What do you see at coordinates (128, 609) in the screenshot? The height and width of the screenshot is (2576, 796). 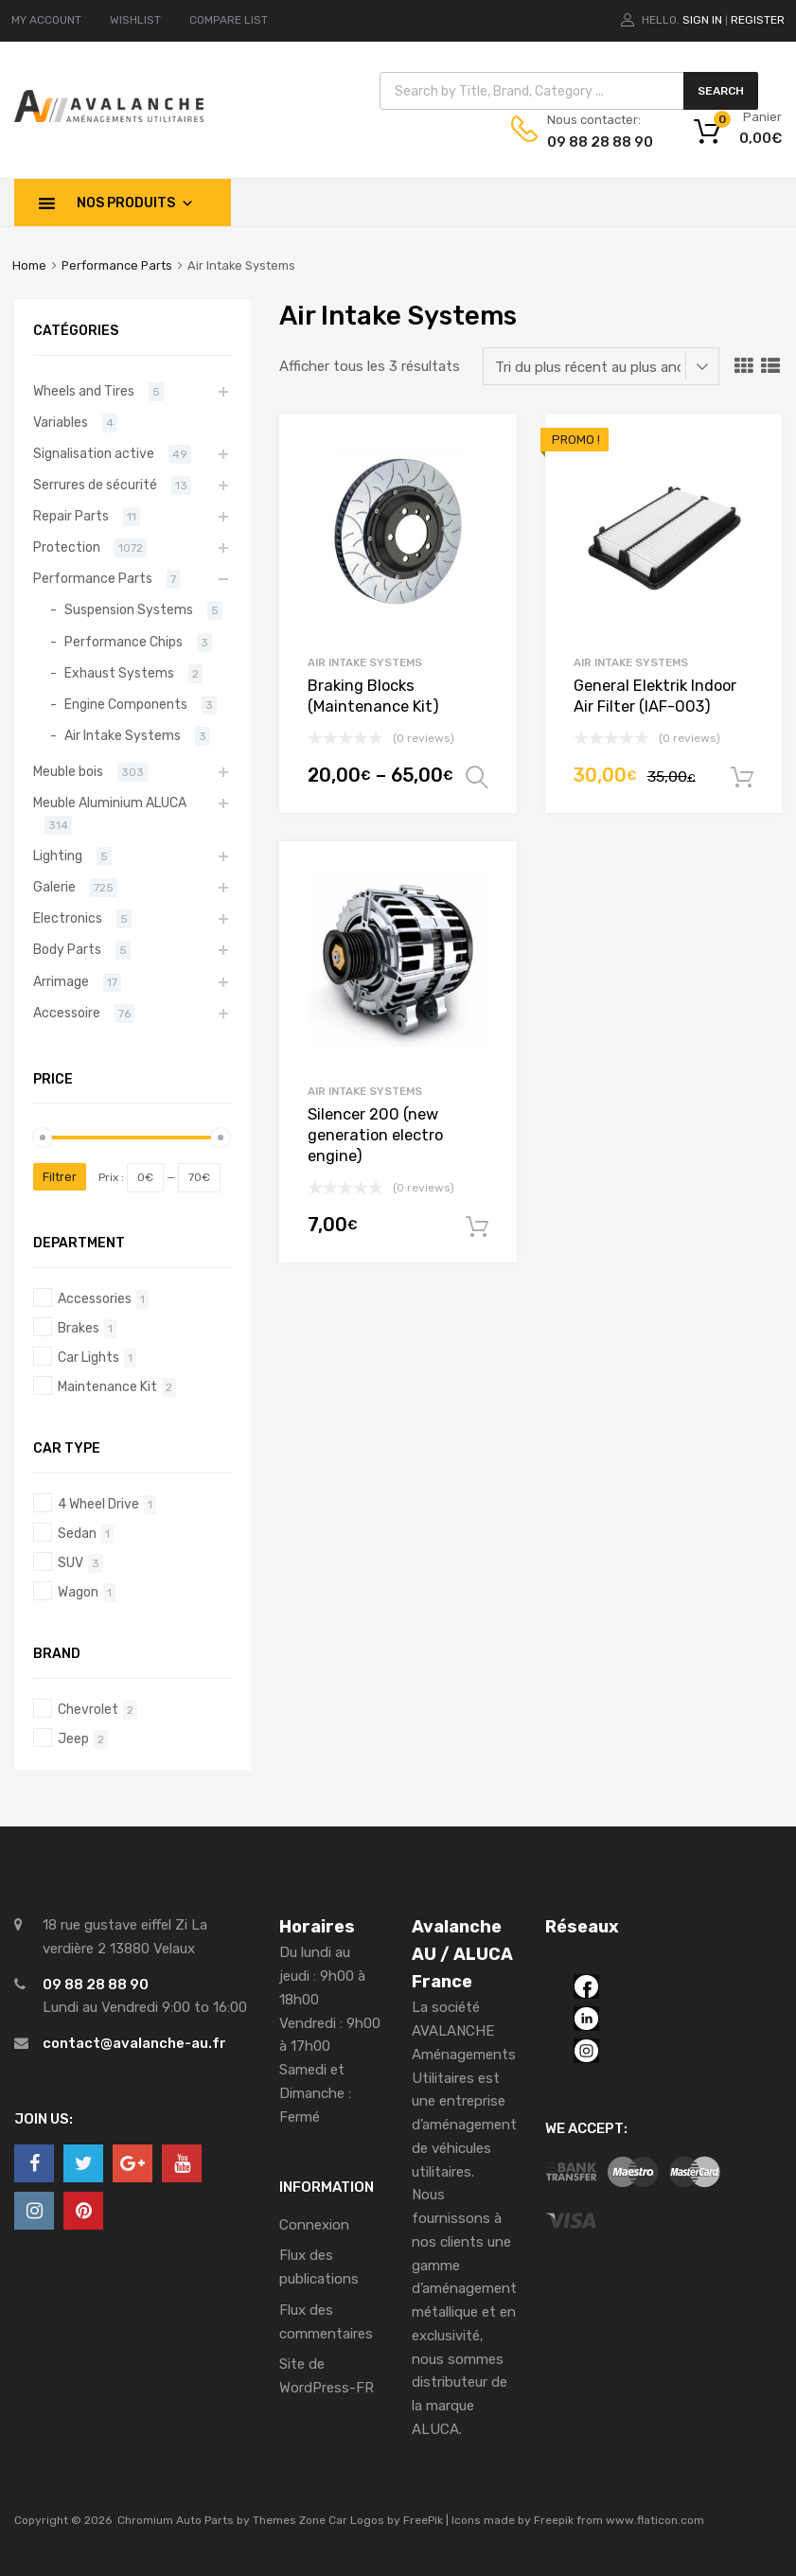 I see `Suspension Systems` at bounding box center [128, 609].